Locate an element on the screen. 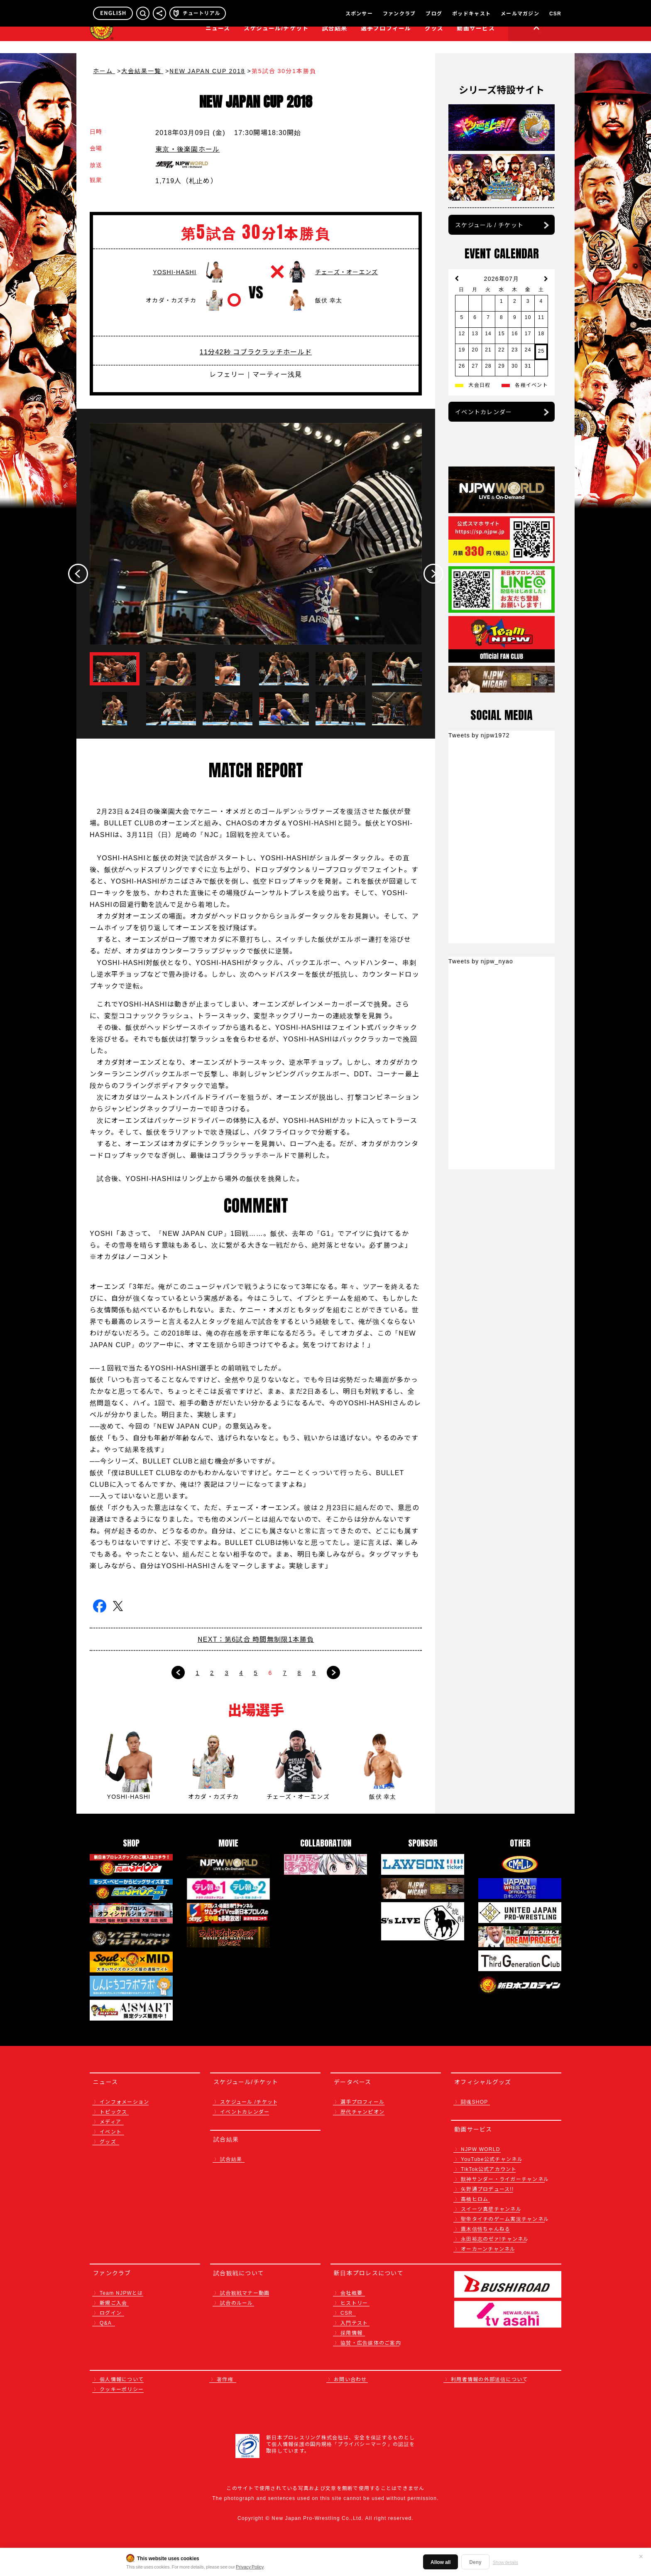 The image size is (651, 2576). 歴代チャンピオン is located at coordinates (362, 2111).